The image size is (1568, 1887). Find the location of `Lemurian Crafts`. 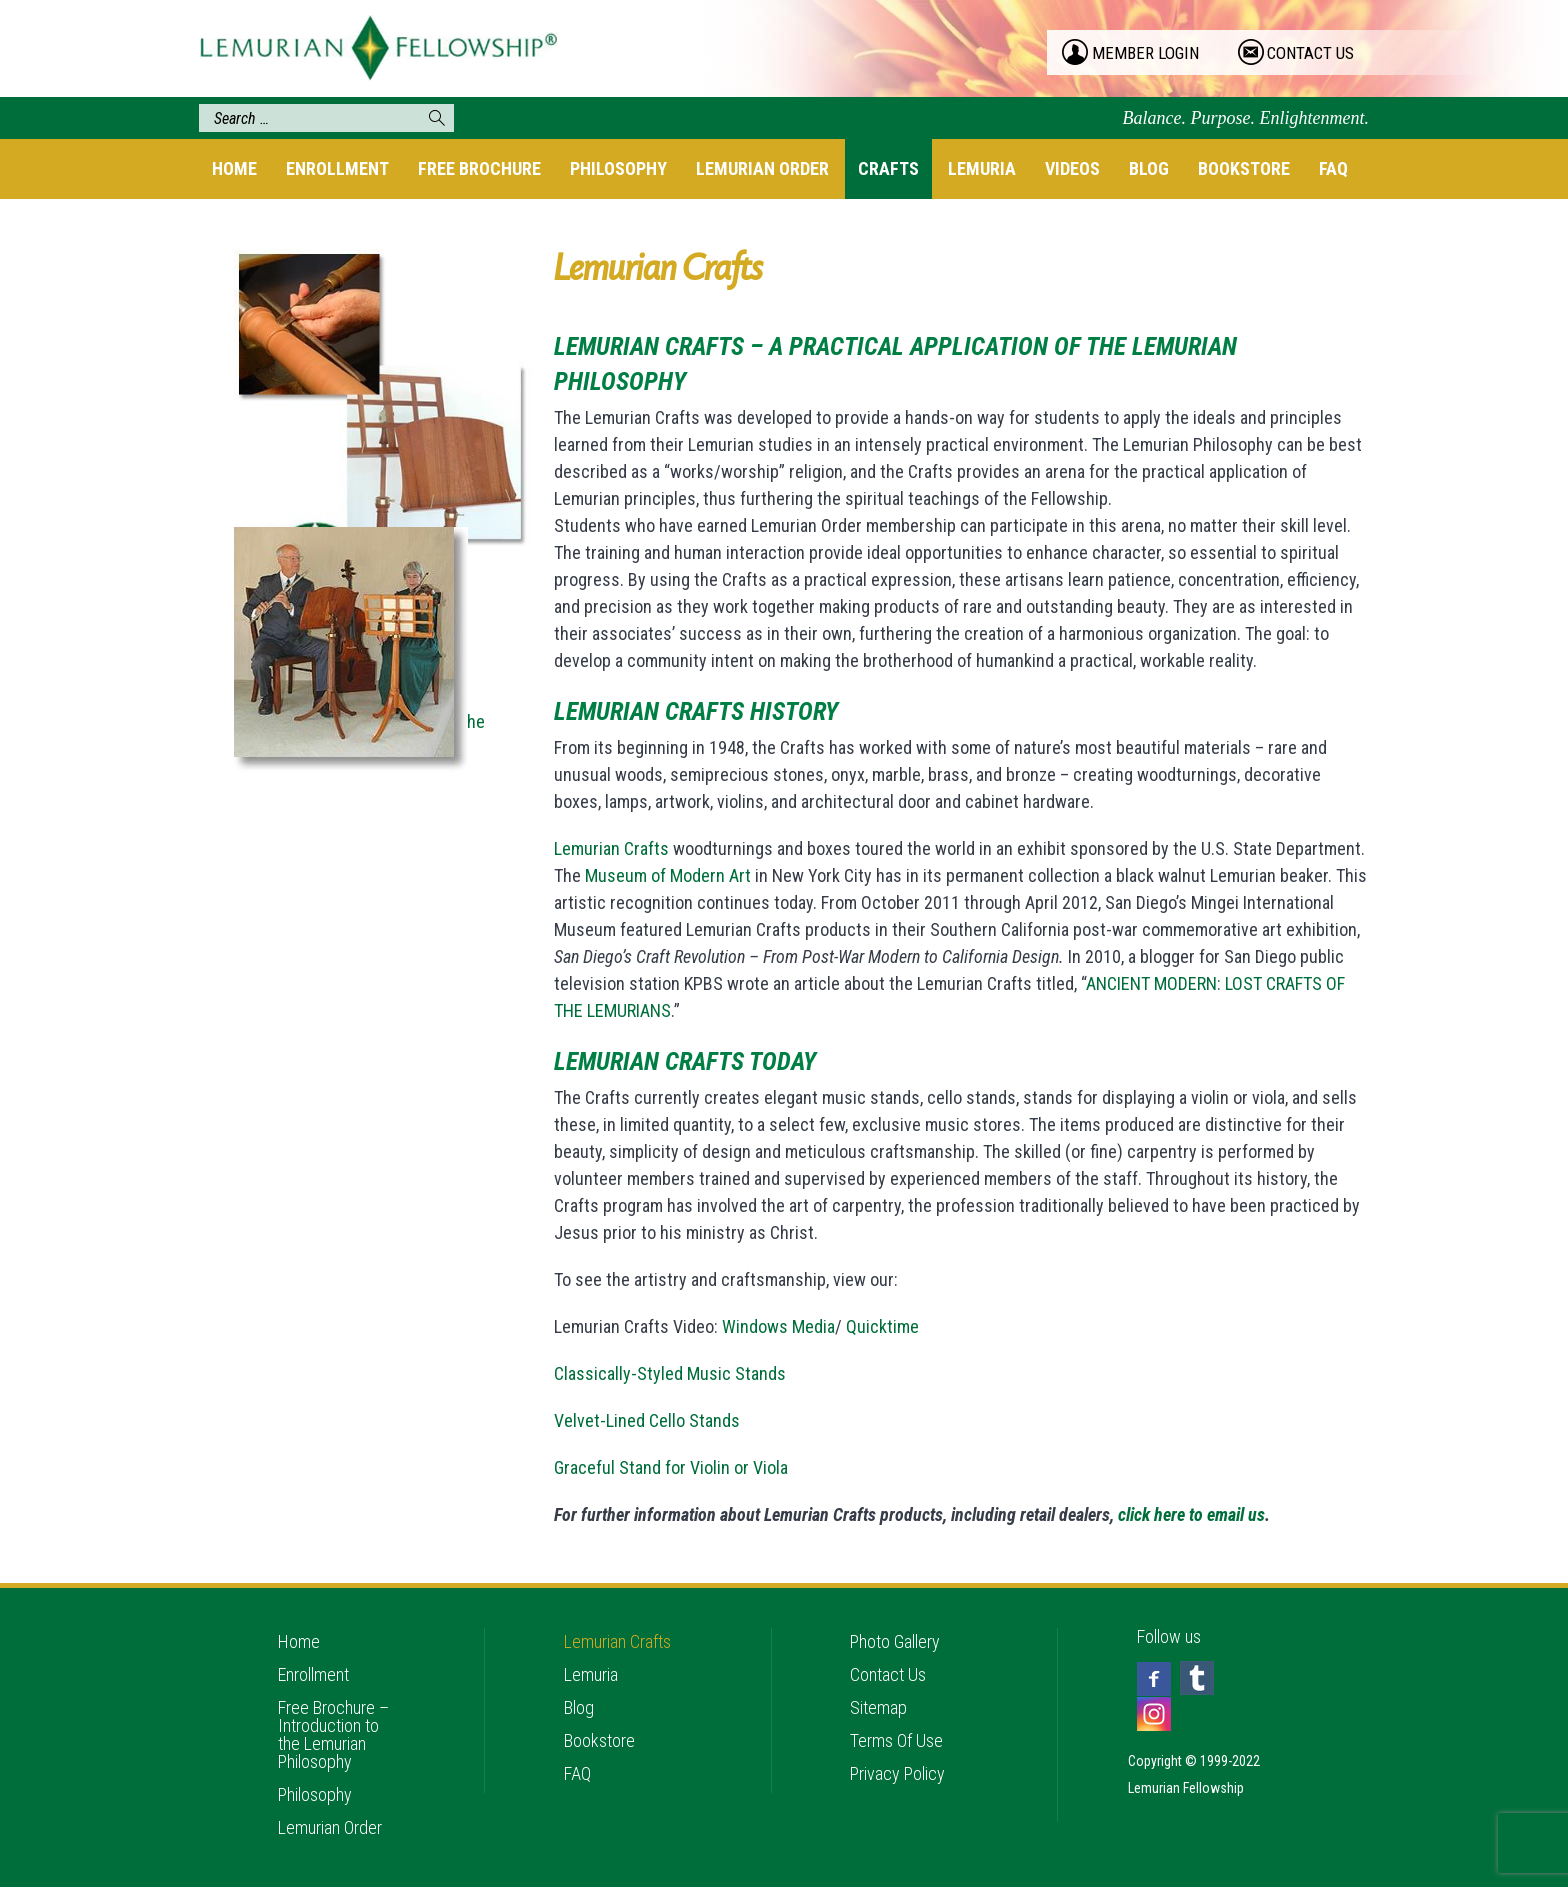

Lemurian Crafts is located at coordinates (611, 848).